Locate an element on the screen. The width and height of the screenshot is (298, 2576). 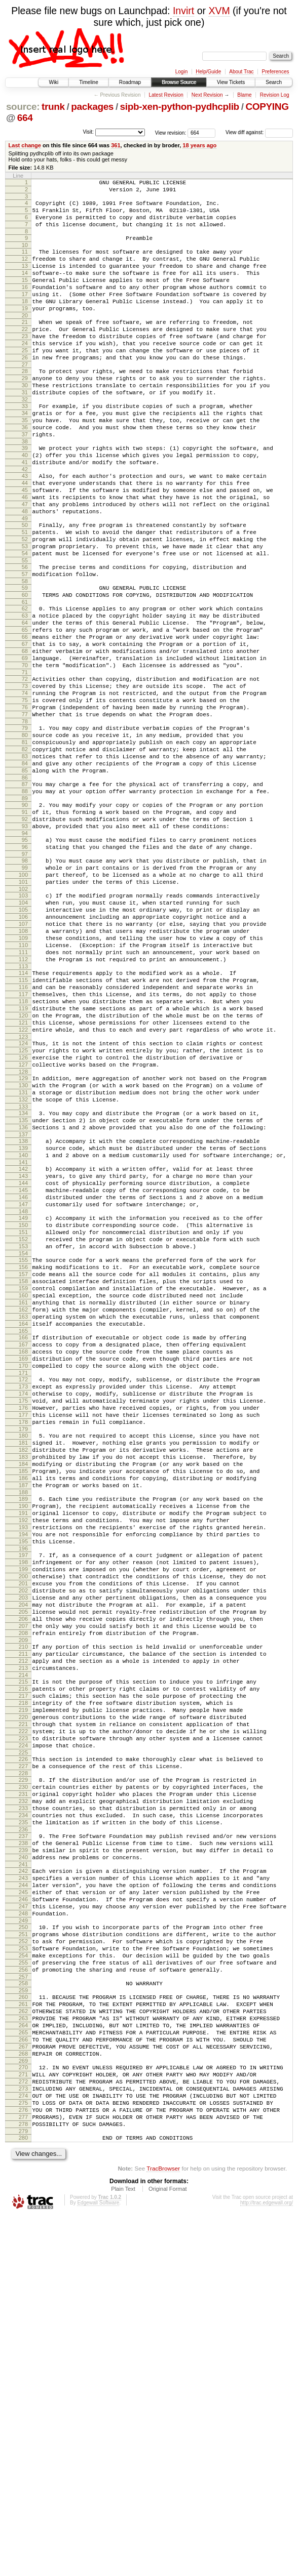
206 is located at coordinates (23, 1881).